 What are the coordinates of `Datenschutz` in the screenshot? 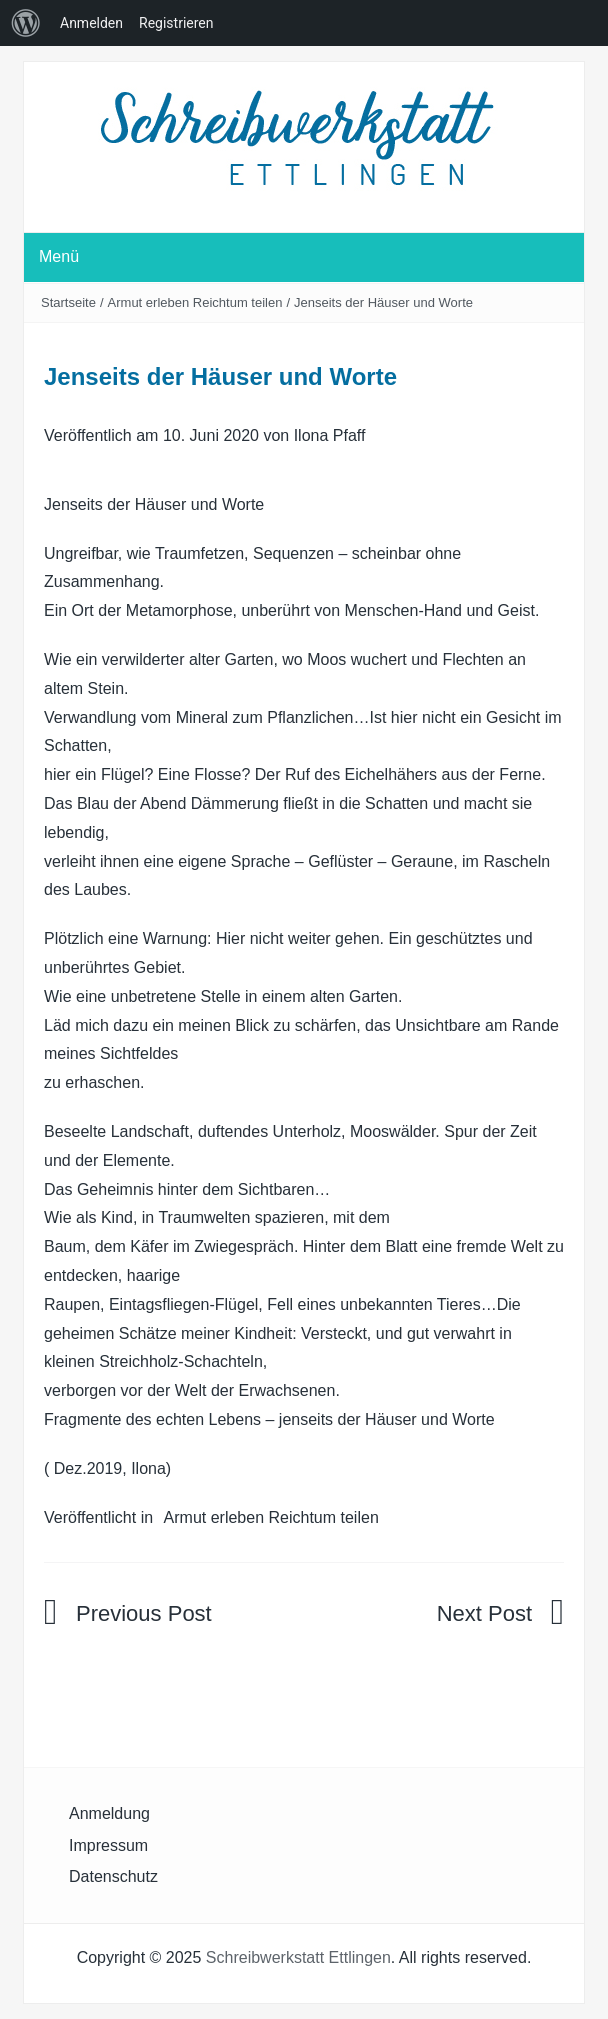 It's located at (113, 1876).